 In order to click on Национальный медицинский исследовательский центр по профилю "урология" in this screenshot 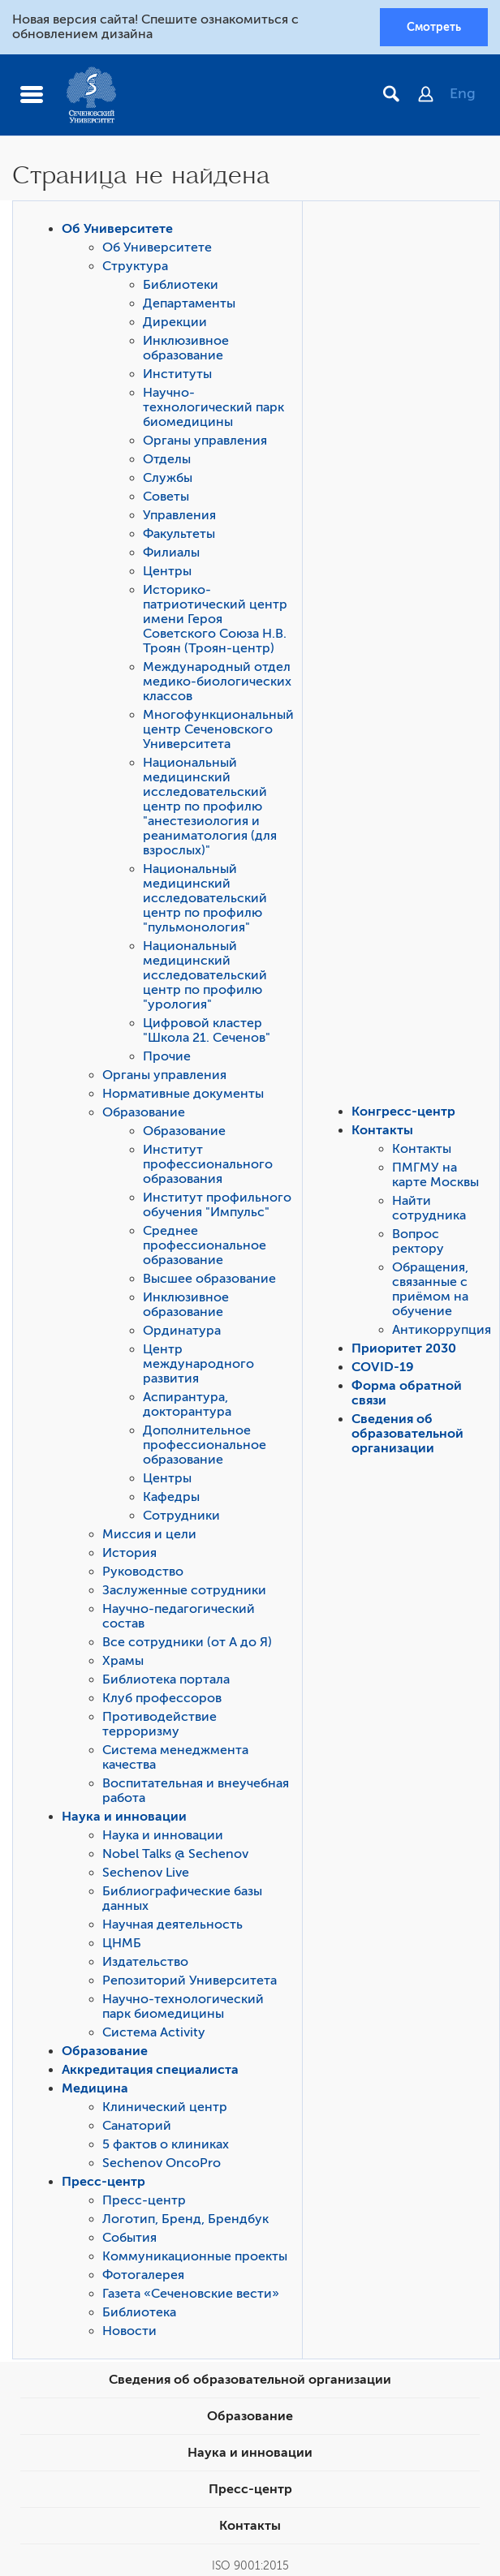, I will do `click(205, 975)`.